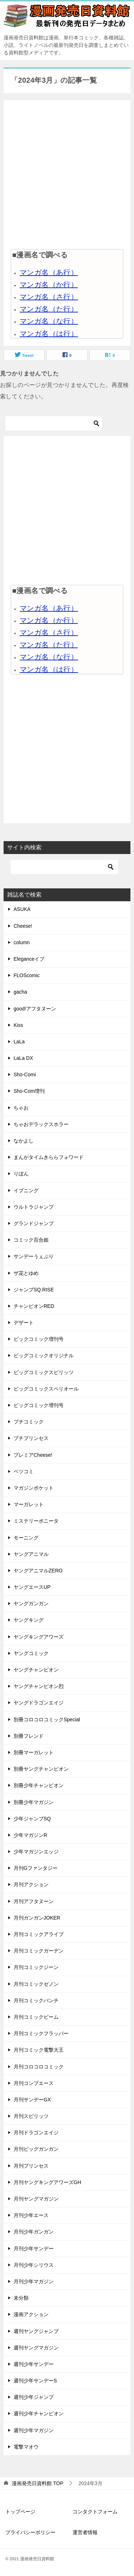 Image resolution: width=134 pixels, height=2576 pixels. I want to click on マガジンポケット, so click(34, 1488).